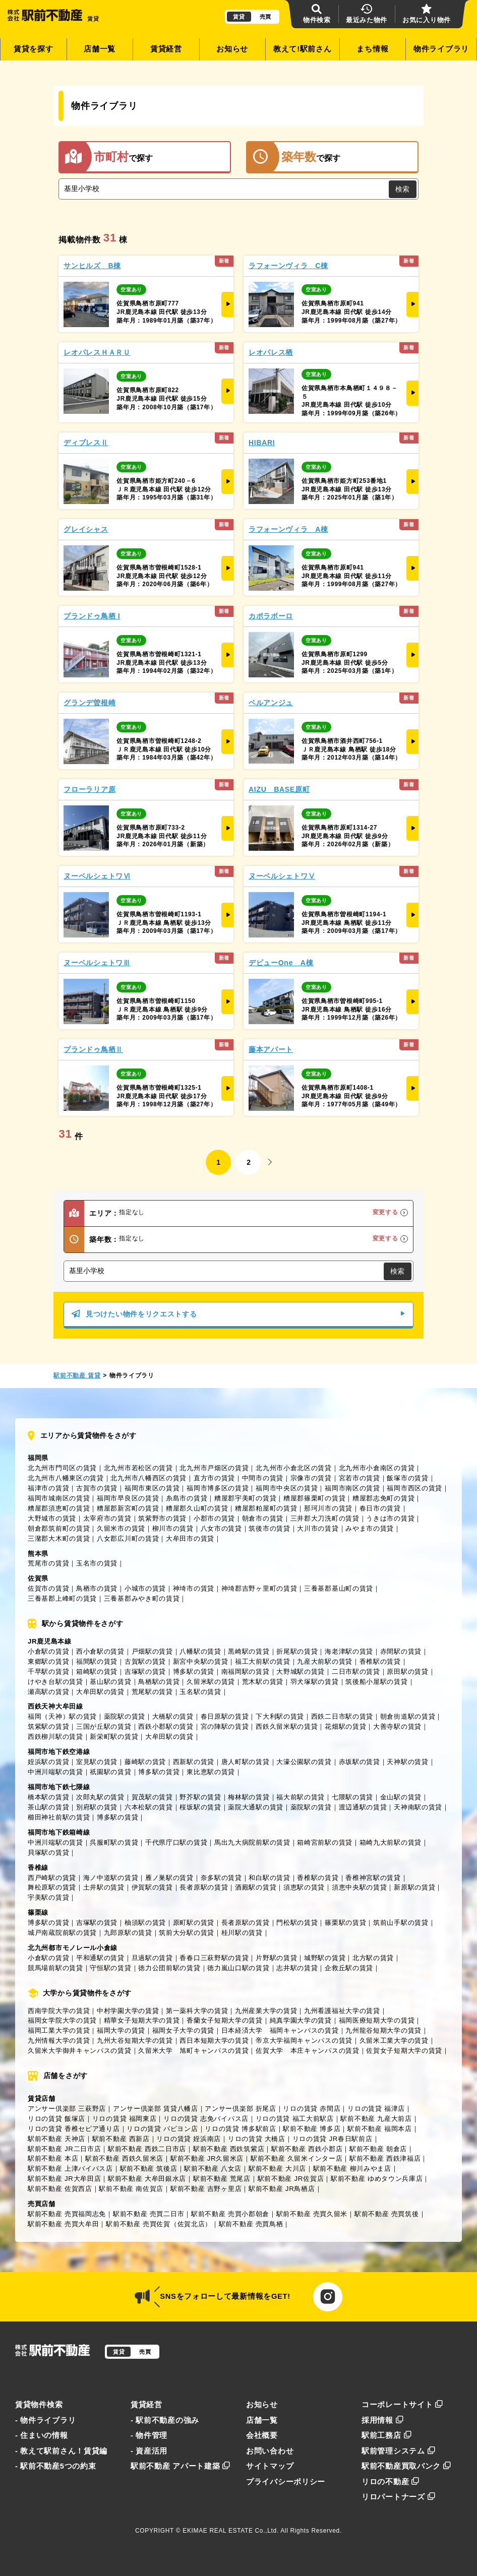  Describe the element at coordinates (377, 2020) in the screenshot. I see `福岡医療短期大学の賃貸` at that location.